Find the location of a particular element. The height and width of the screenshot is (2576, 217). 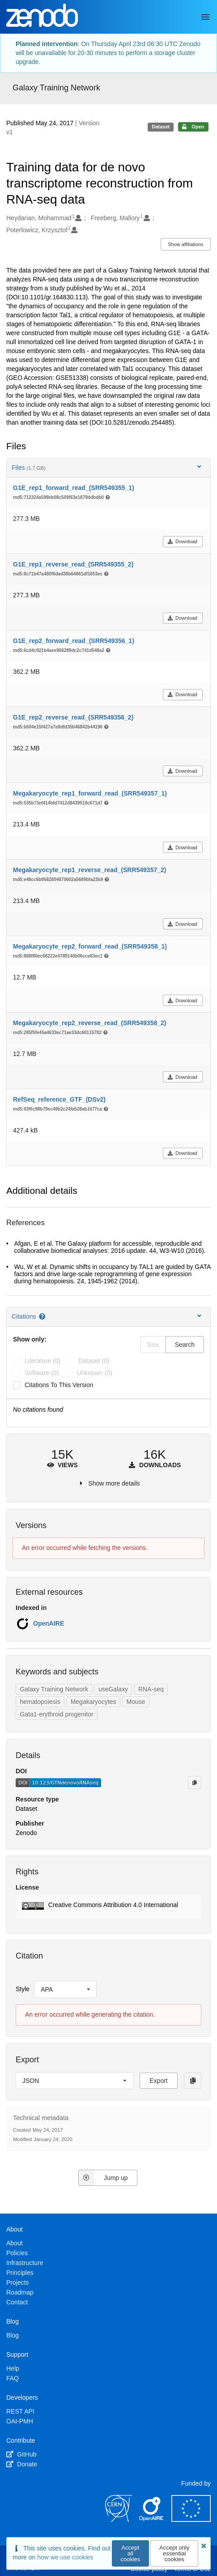

Blog is located at coordinates (12, 2335).